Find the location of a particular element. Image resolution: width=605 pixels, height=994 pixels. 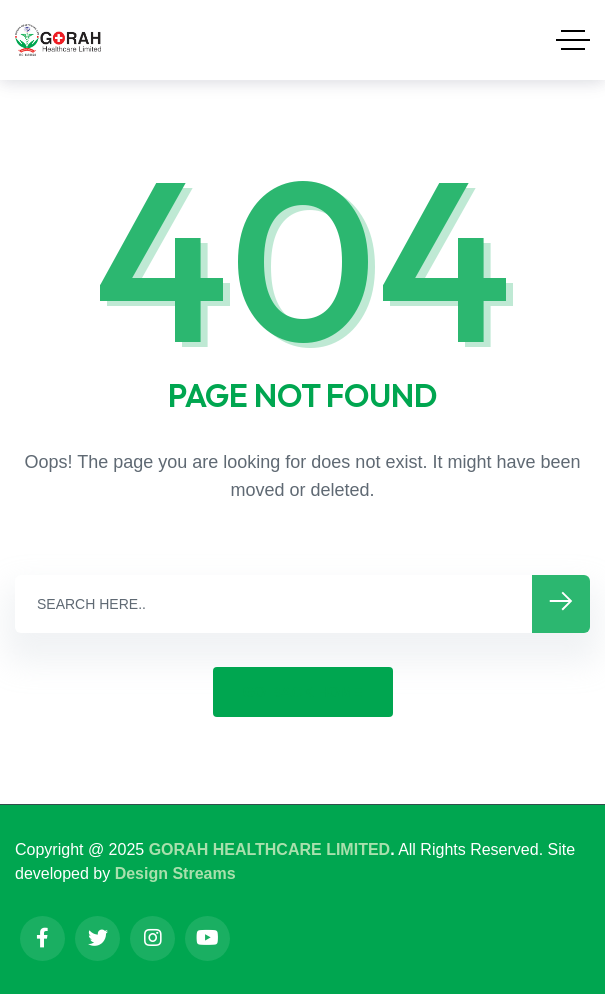

GO BACK HOME is located at coordinates (303, 691).